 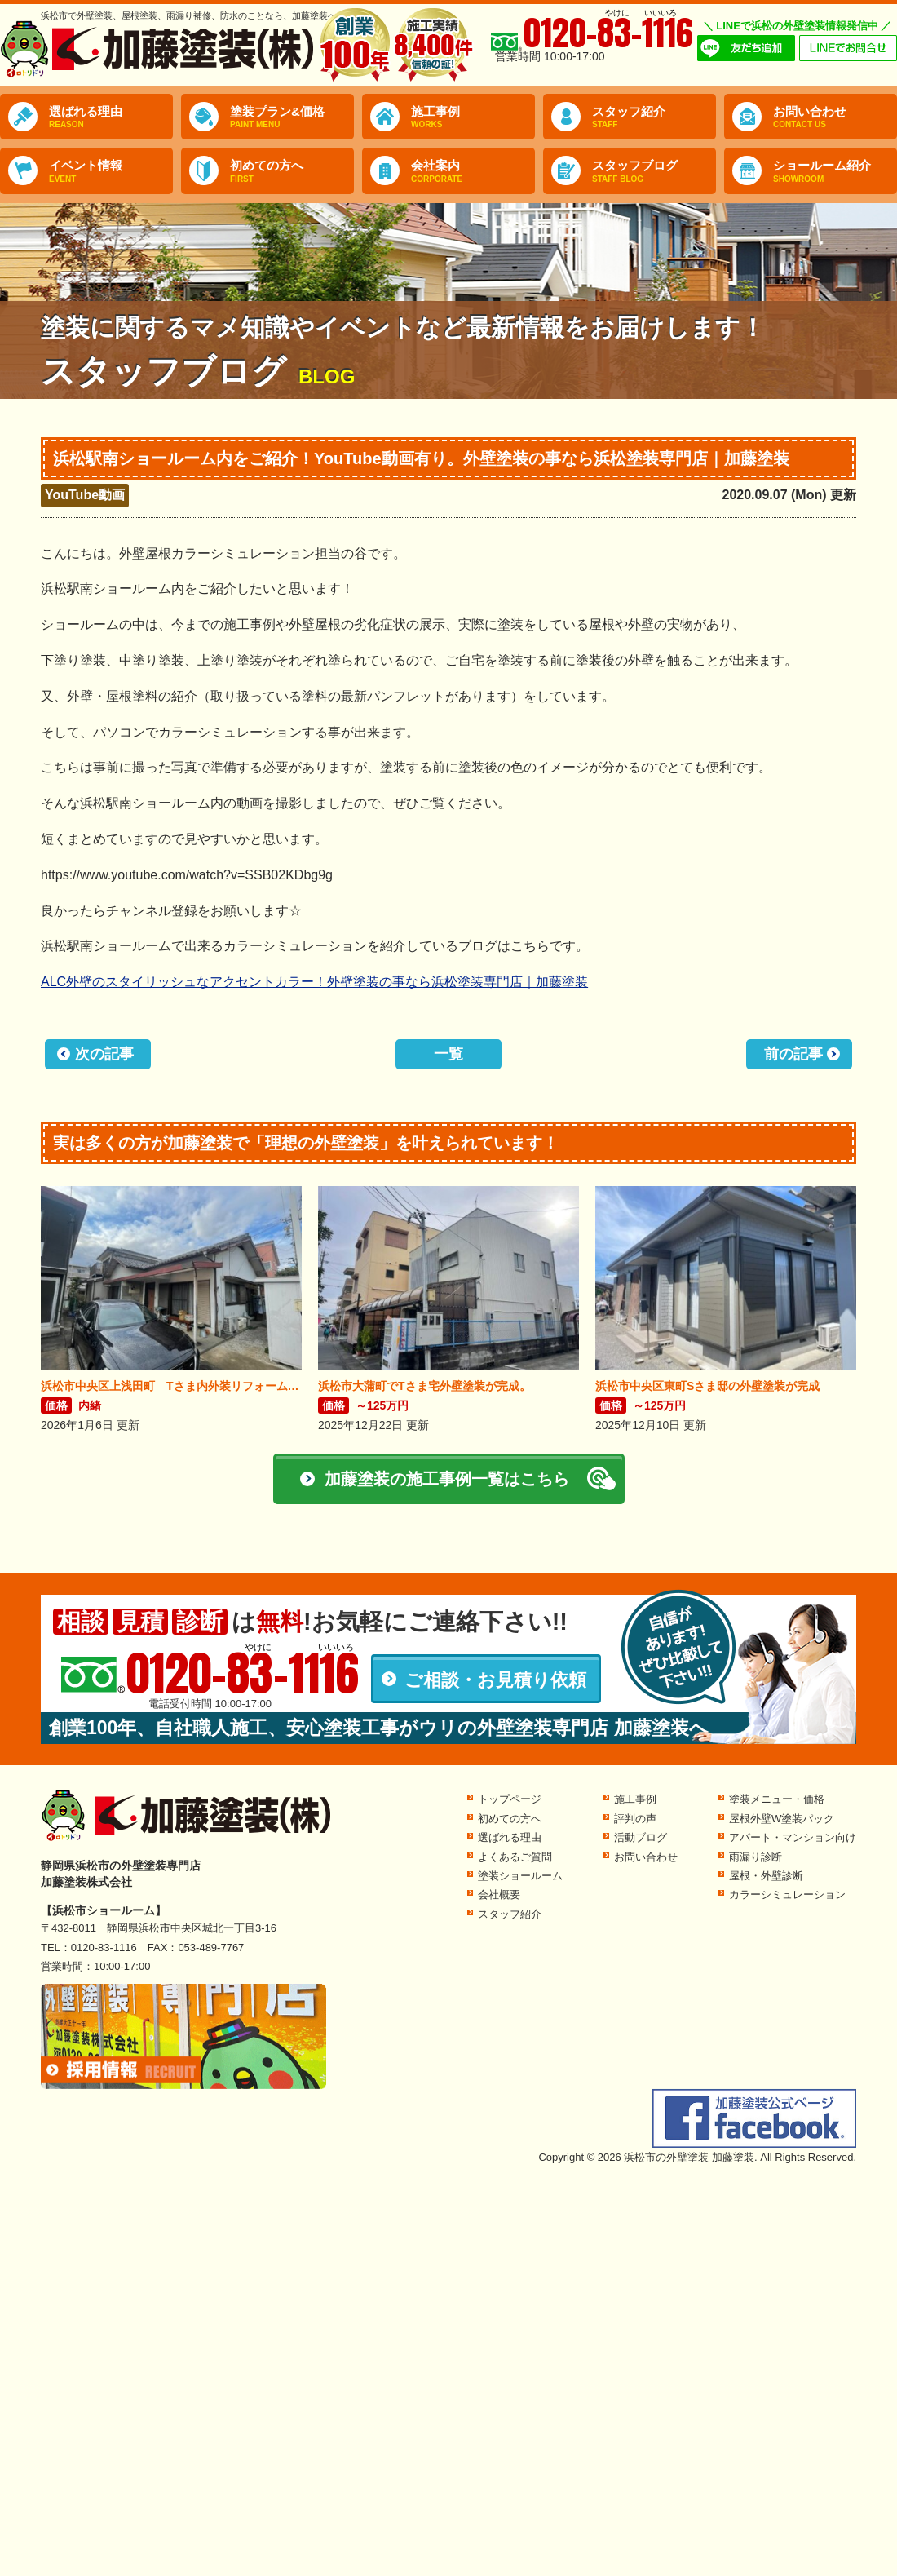 What do you see at coordinates (509, 1799) in the screenshot?
I see `トップページ` at bounding box center [509, 1799].